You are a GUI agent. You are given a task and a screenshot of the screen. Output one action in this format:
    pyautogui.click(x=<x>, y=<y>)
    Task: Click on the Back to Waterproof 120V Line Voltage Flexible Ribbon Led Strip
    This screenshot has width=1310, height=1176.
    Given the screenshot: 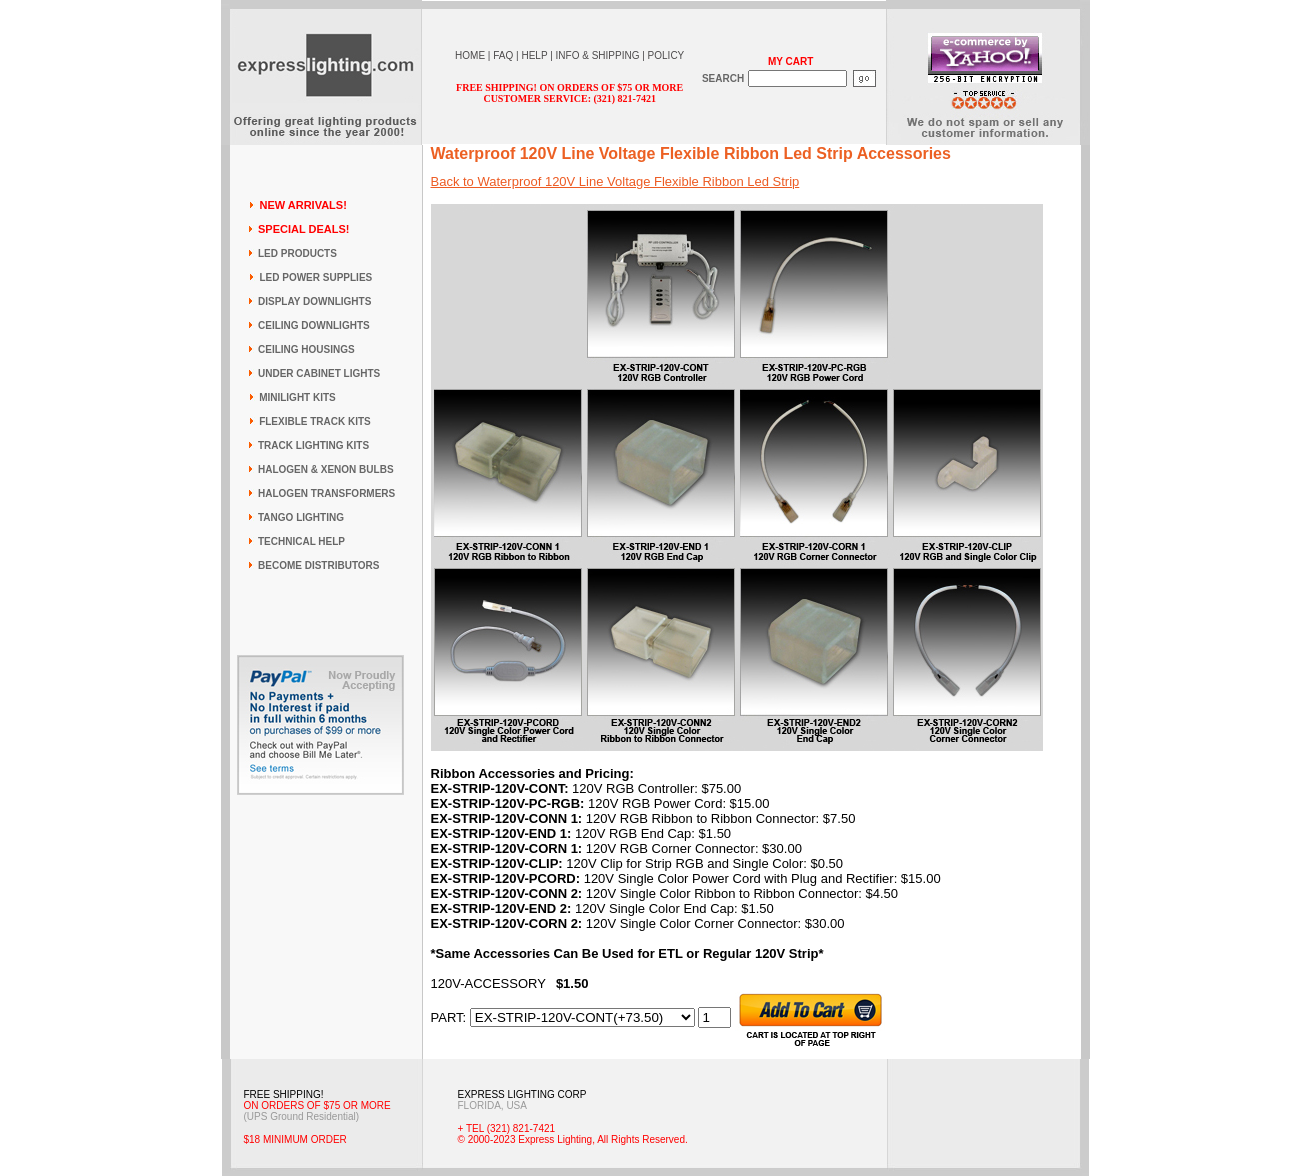 What is the action you would take?
    pyautogui.click(x=615, y=181)
    